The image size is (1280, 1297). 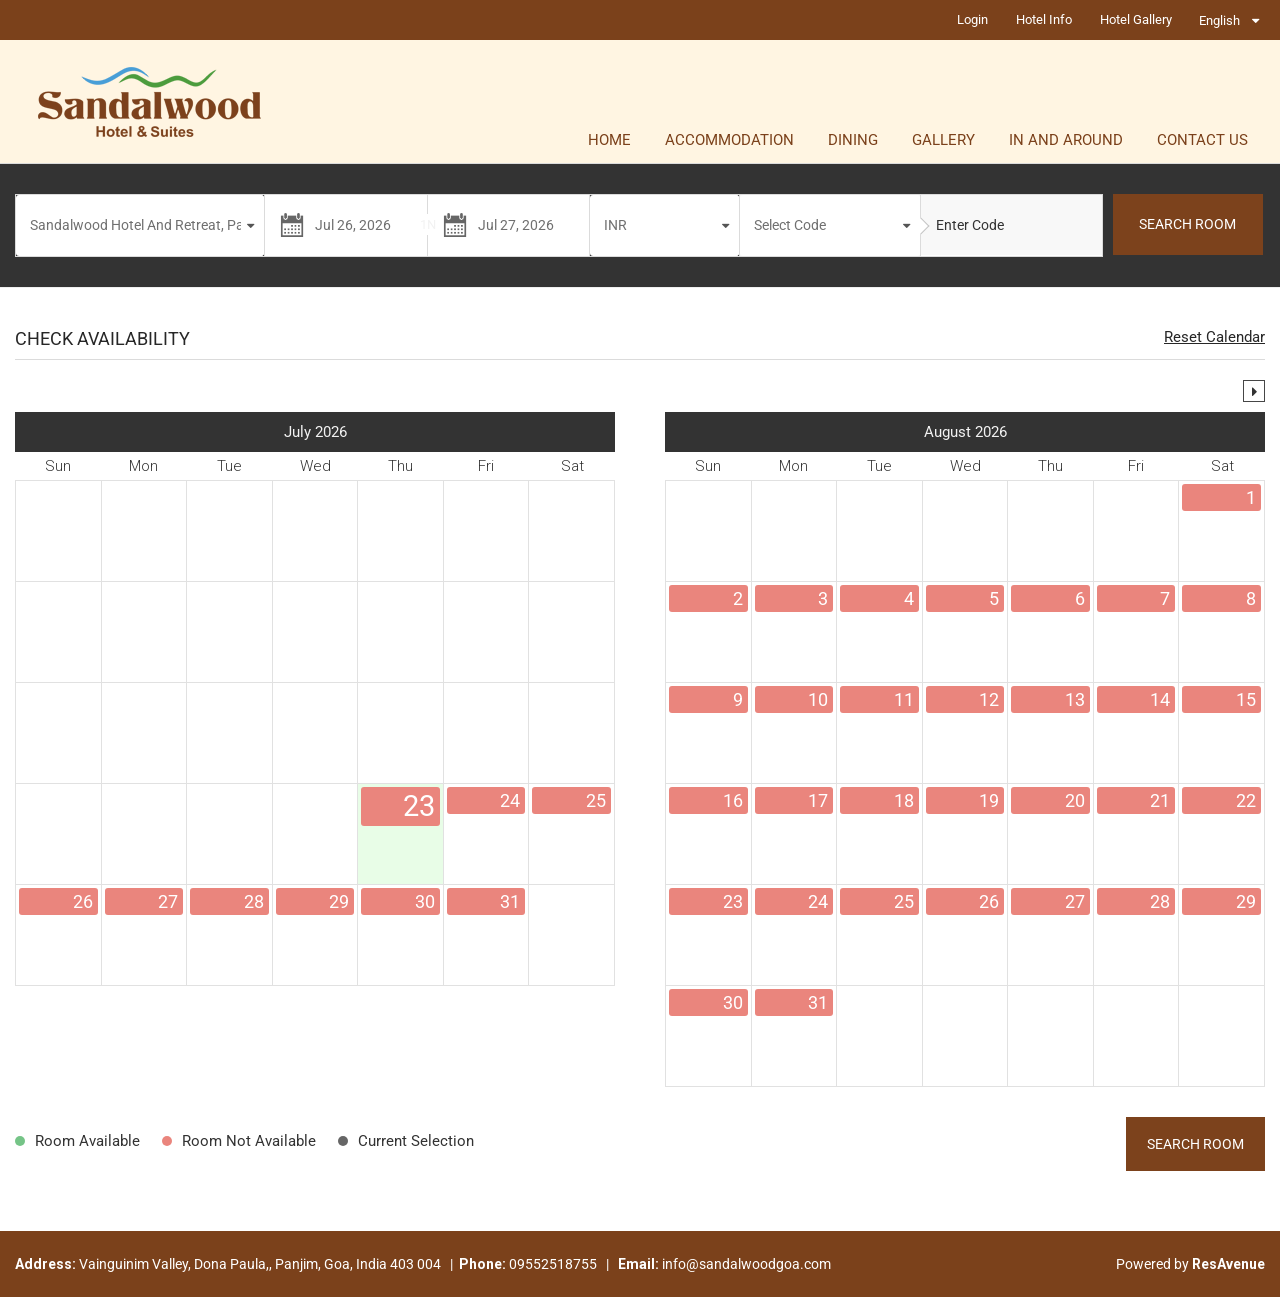 What do you see at coordinates (1214, 337) in the screenshot?
I see `Reset Calendar` at bounding box center [1214, 337].